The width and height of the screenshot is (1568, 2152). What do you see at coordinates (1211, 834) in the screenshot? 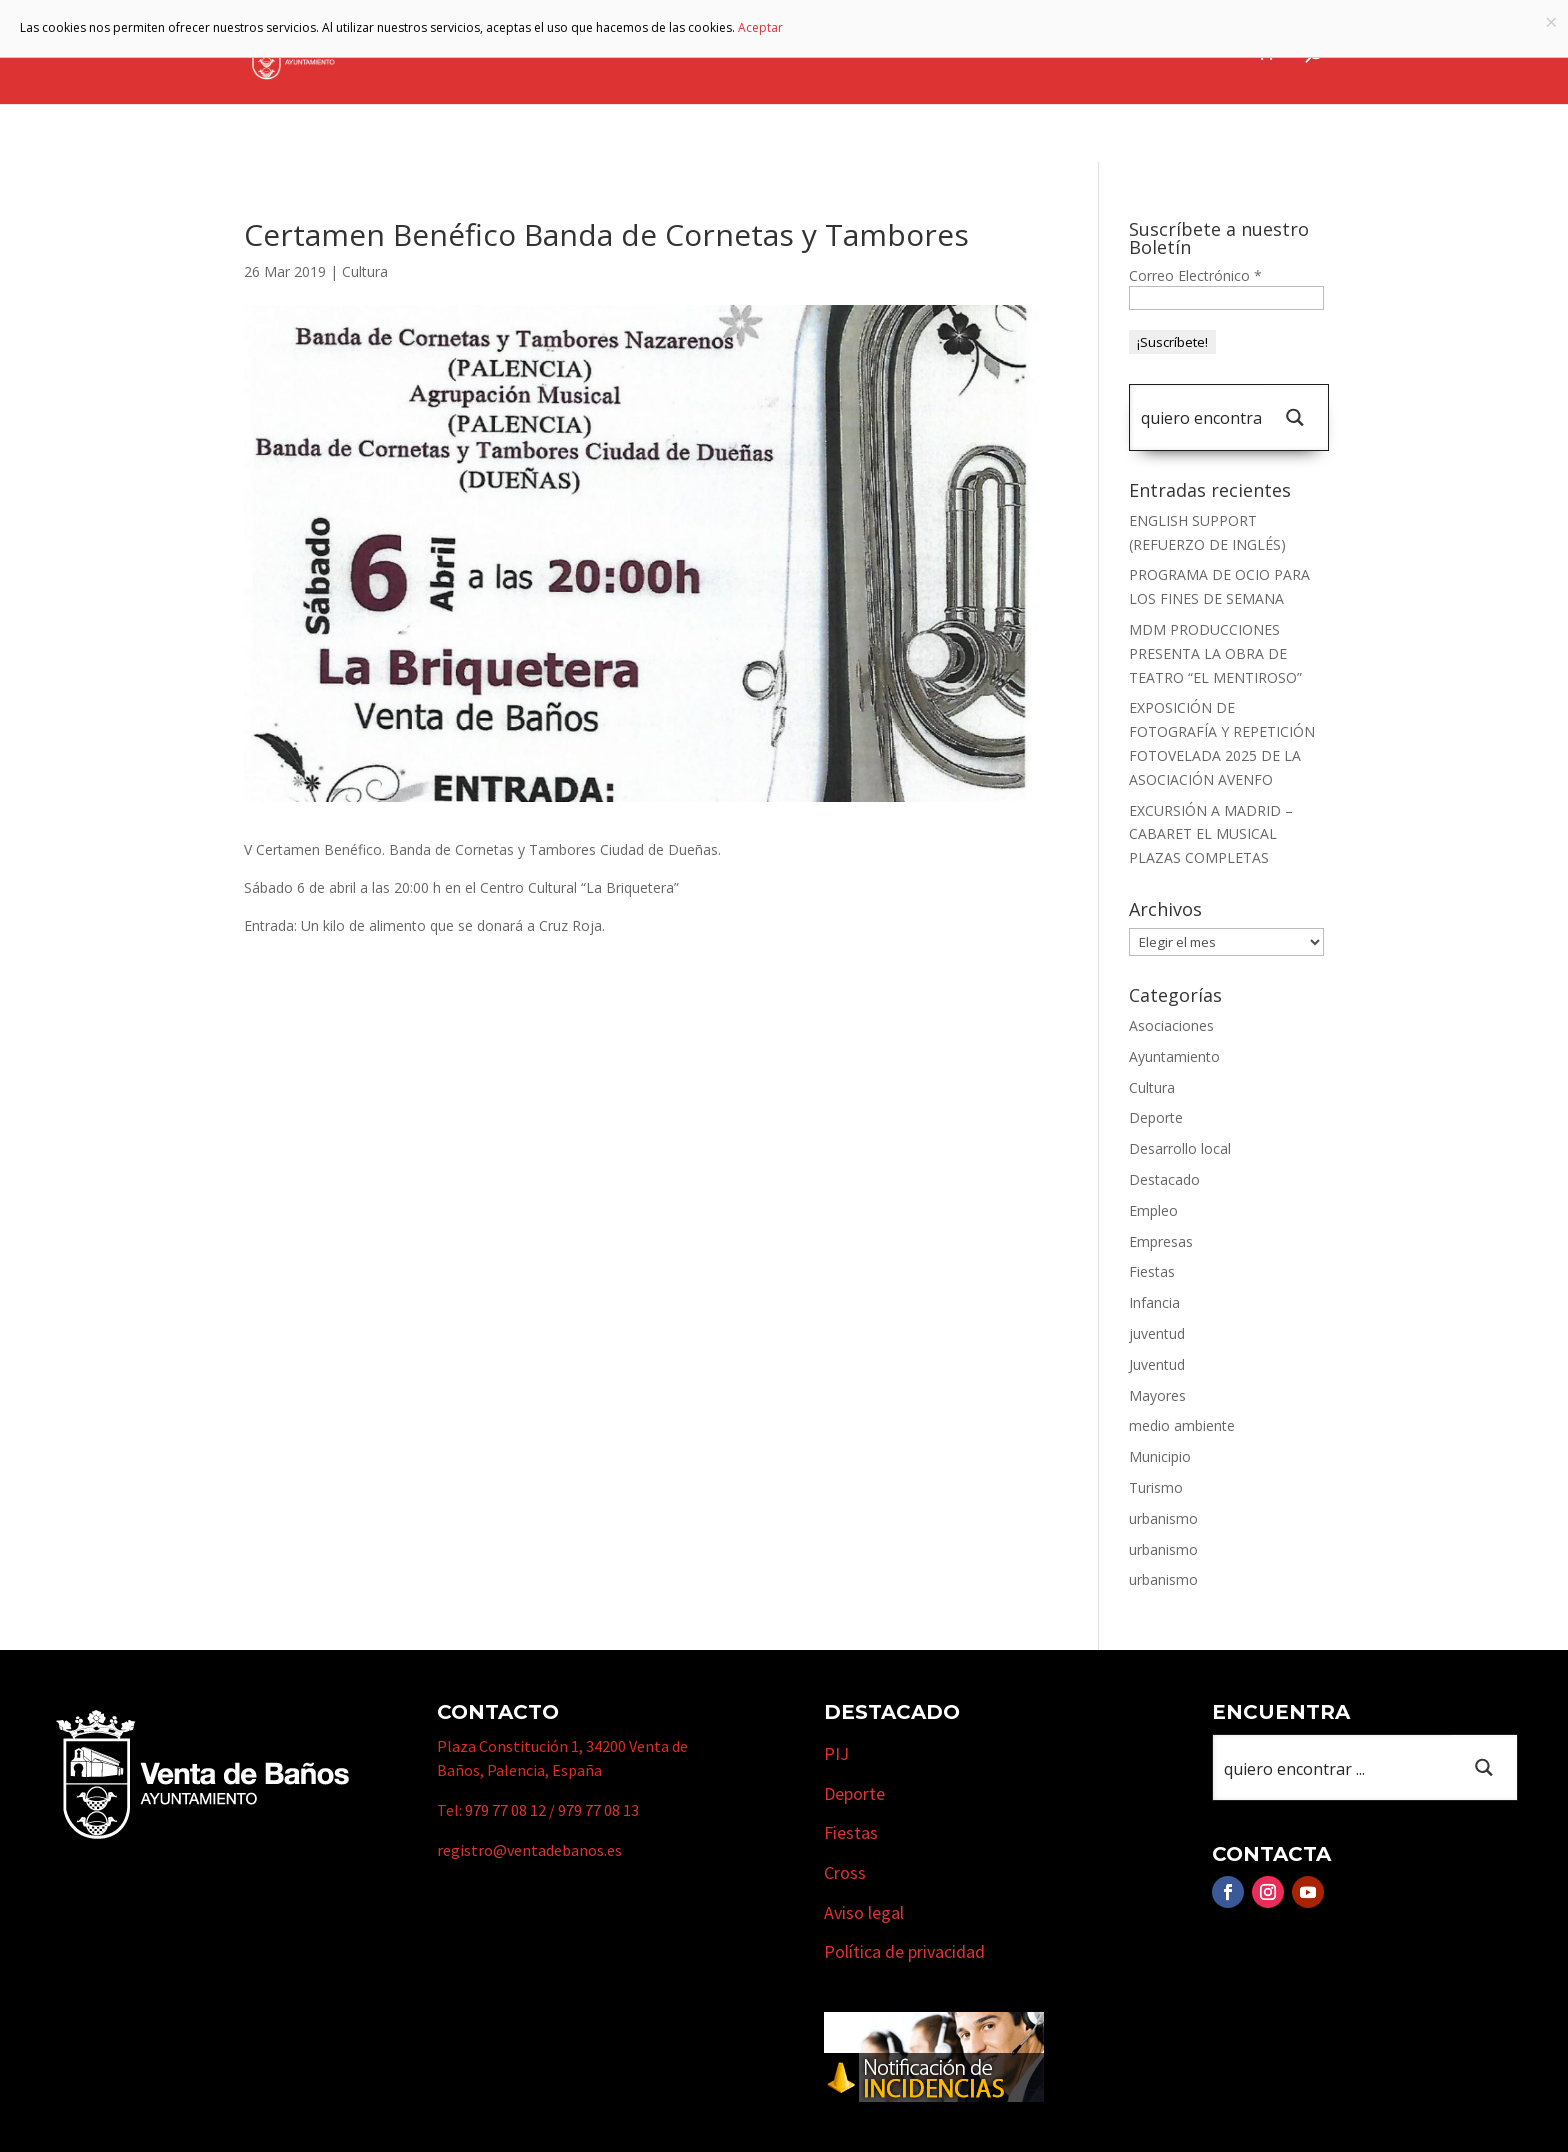
I see `EXCURSIÓN A MADRID – CABARET EL MUSICAL PLAZAS COMPLETAS` at bounding box center [1211, 834].